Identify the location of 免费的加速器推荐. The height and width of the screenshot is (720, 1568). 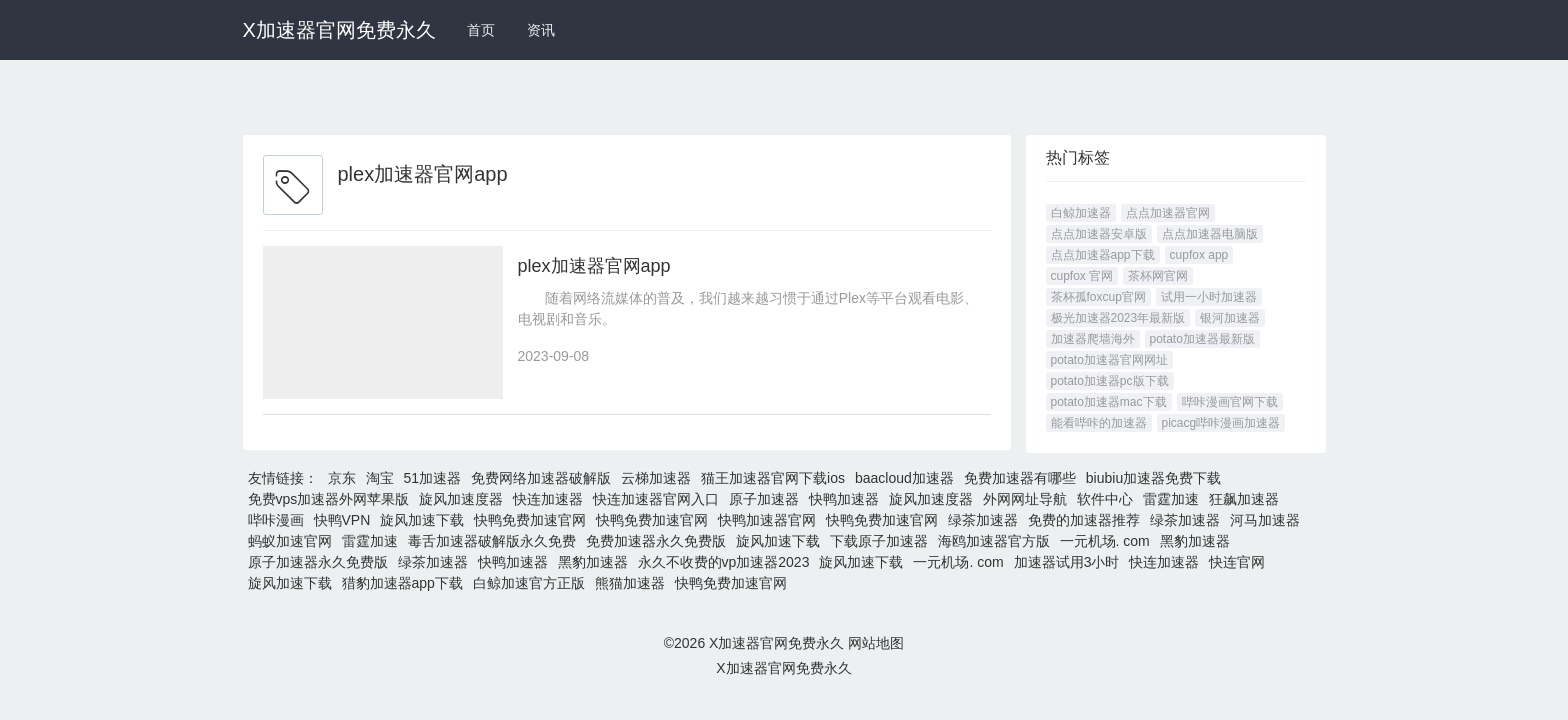
(1084, 520).